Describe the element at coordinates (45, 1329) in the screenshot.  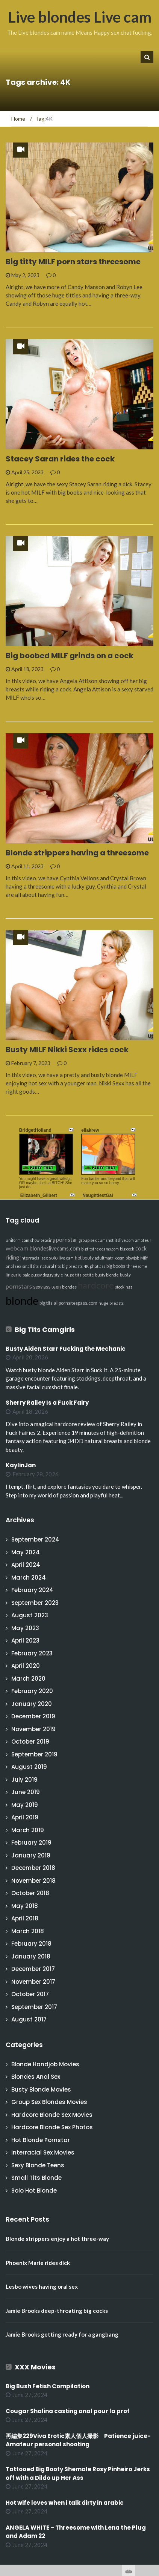
I see `Big Tits Camgirls` at that location.